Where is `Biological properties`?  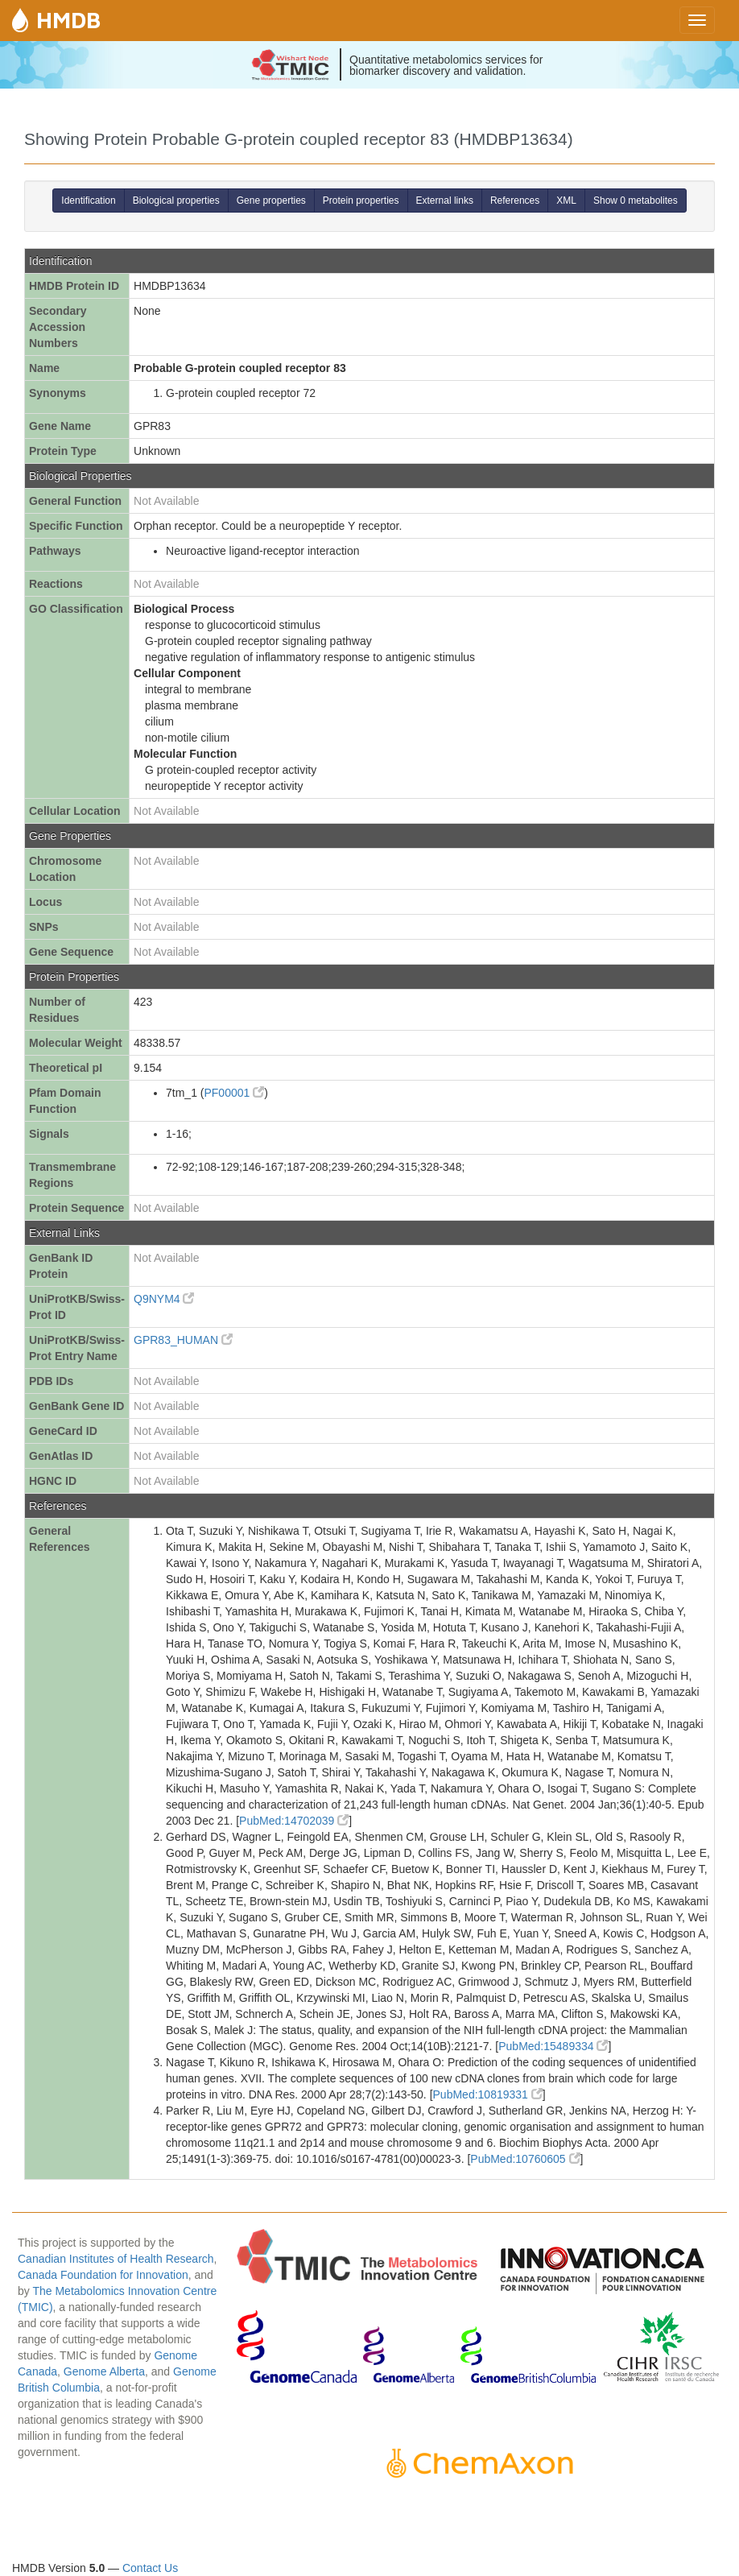
Biological properties is located at coordinates (176, 200).